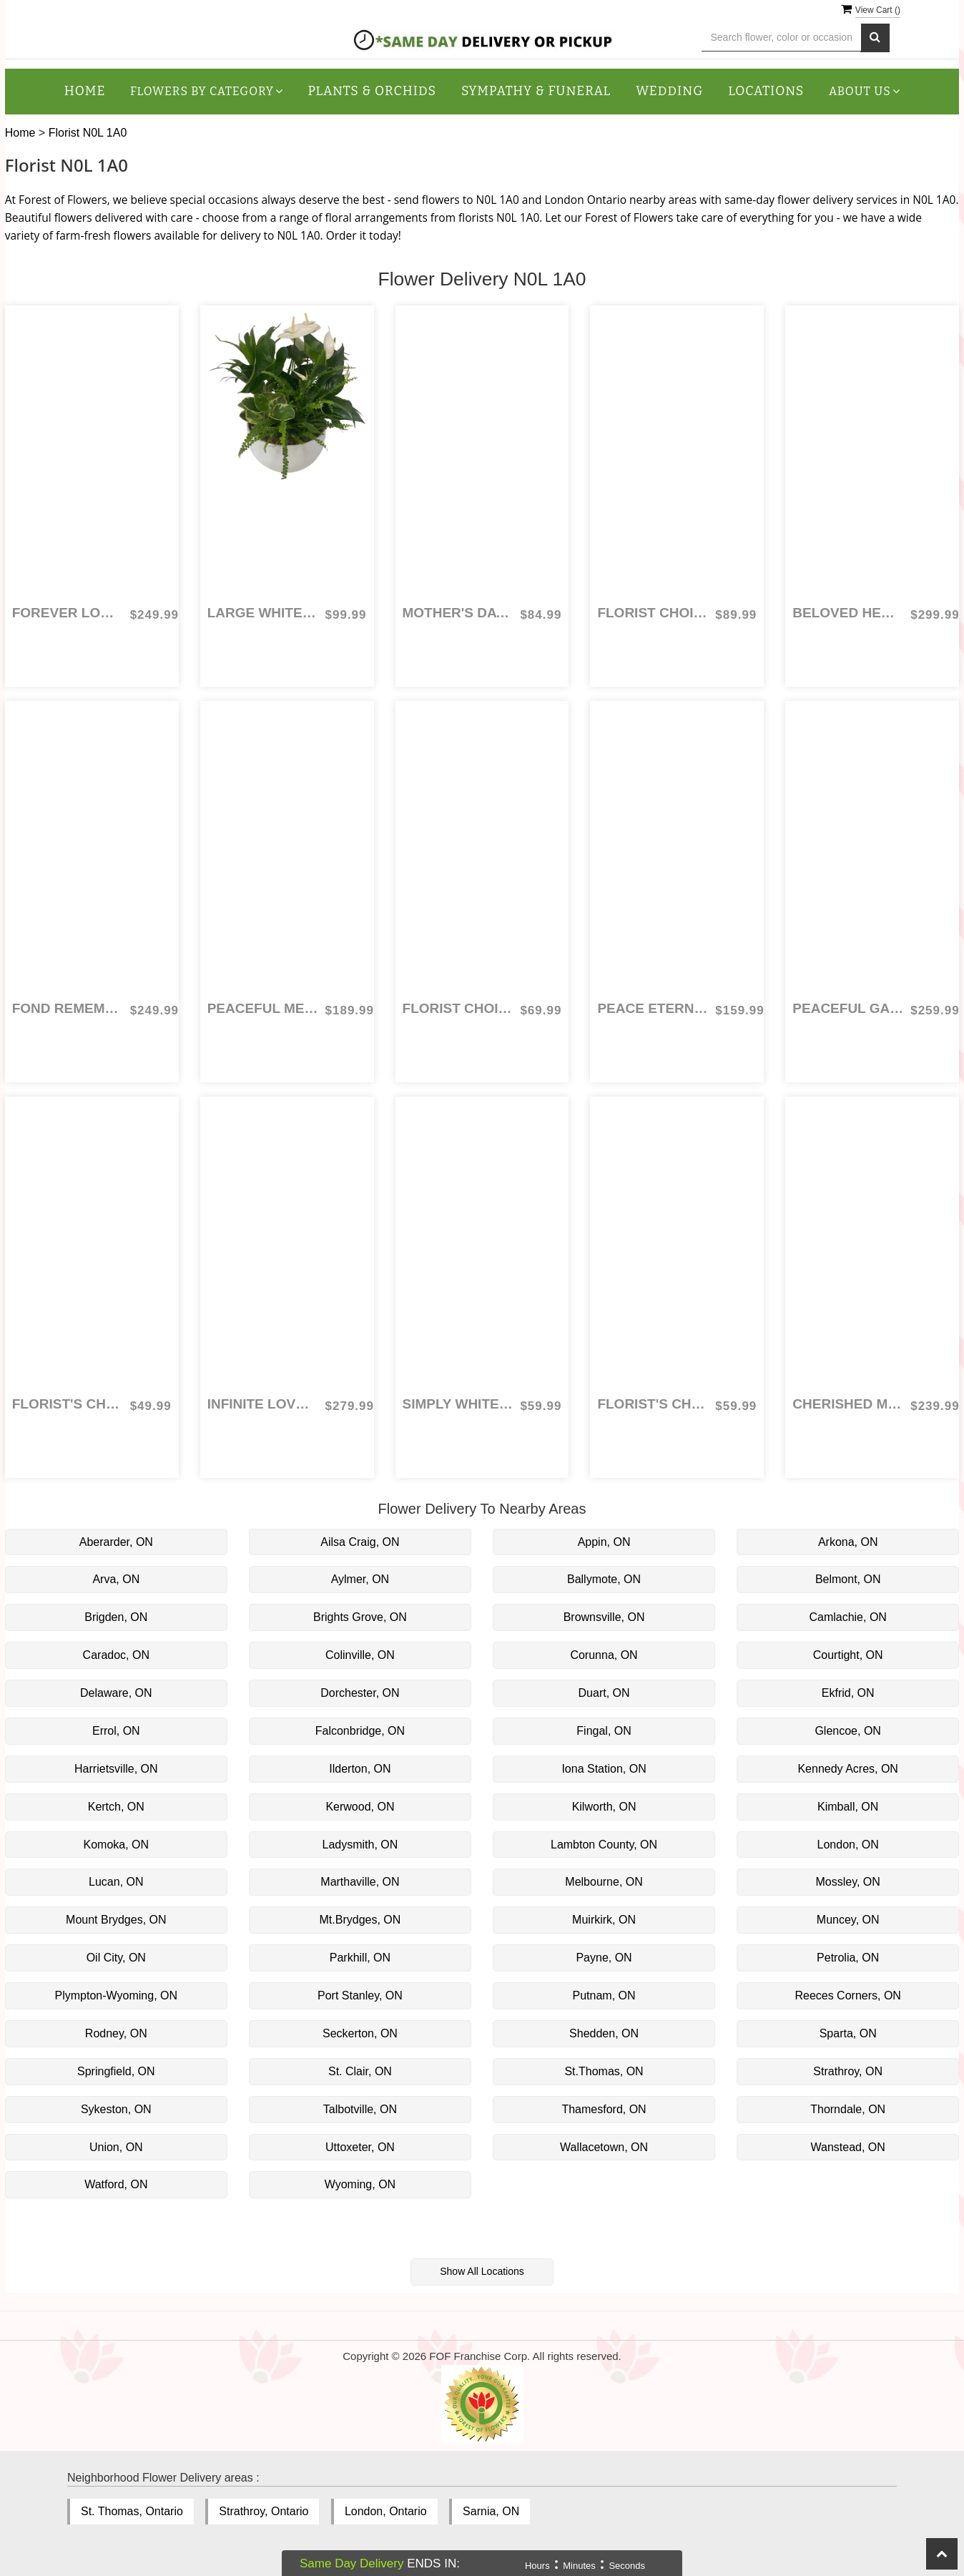 The height and width of the screenshot is (2576, 964). What do you see at coordinates (359, 1882) in the screenshot?
I see `Marthaville, ON` at bounding box center [359, 1882].